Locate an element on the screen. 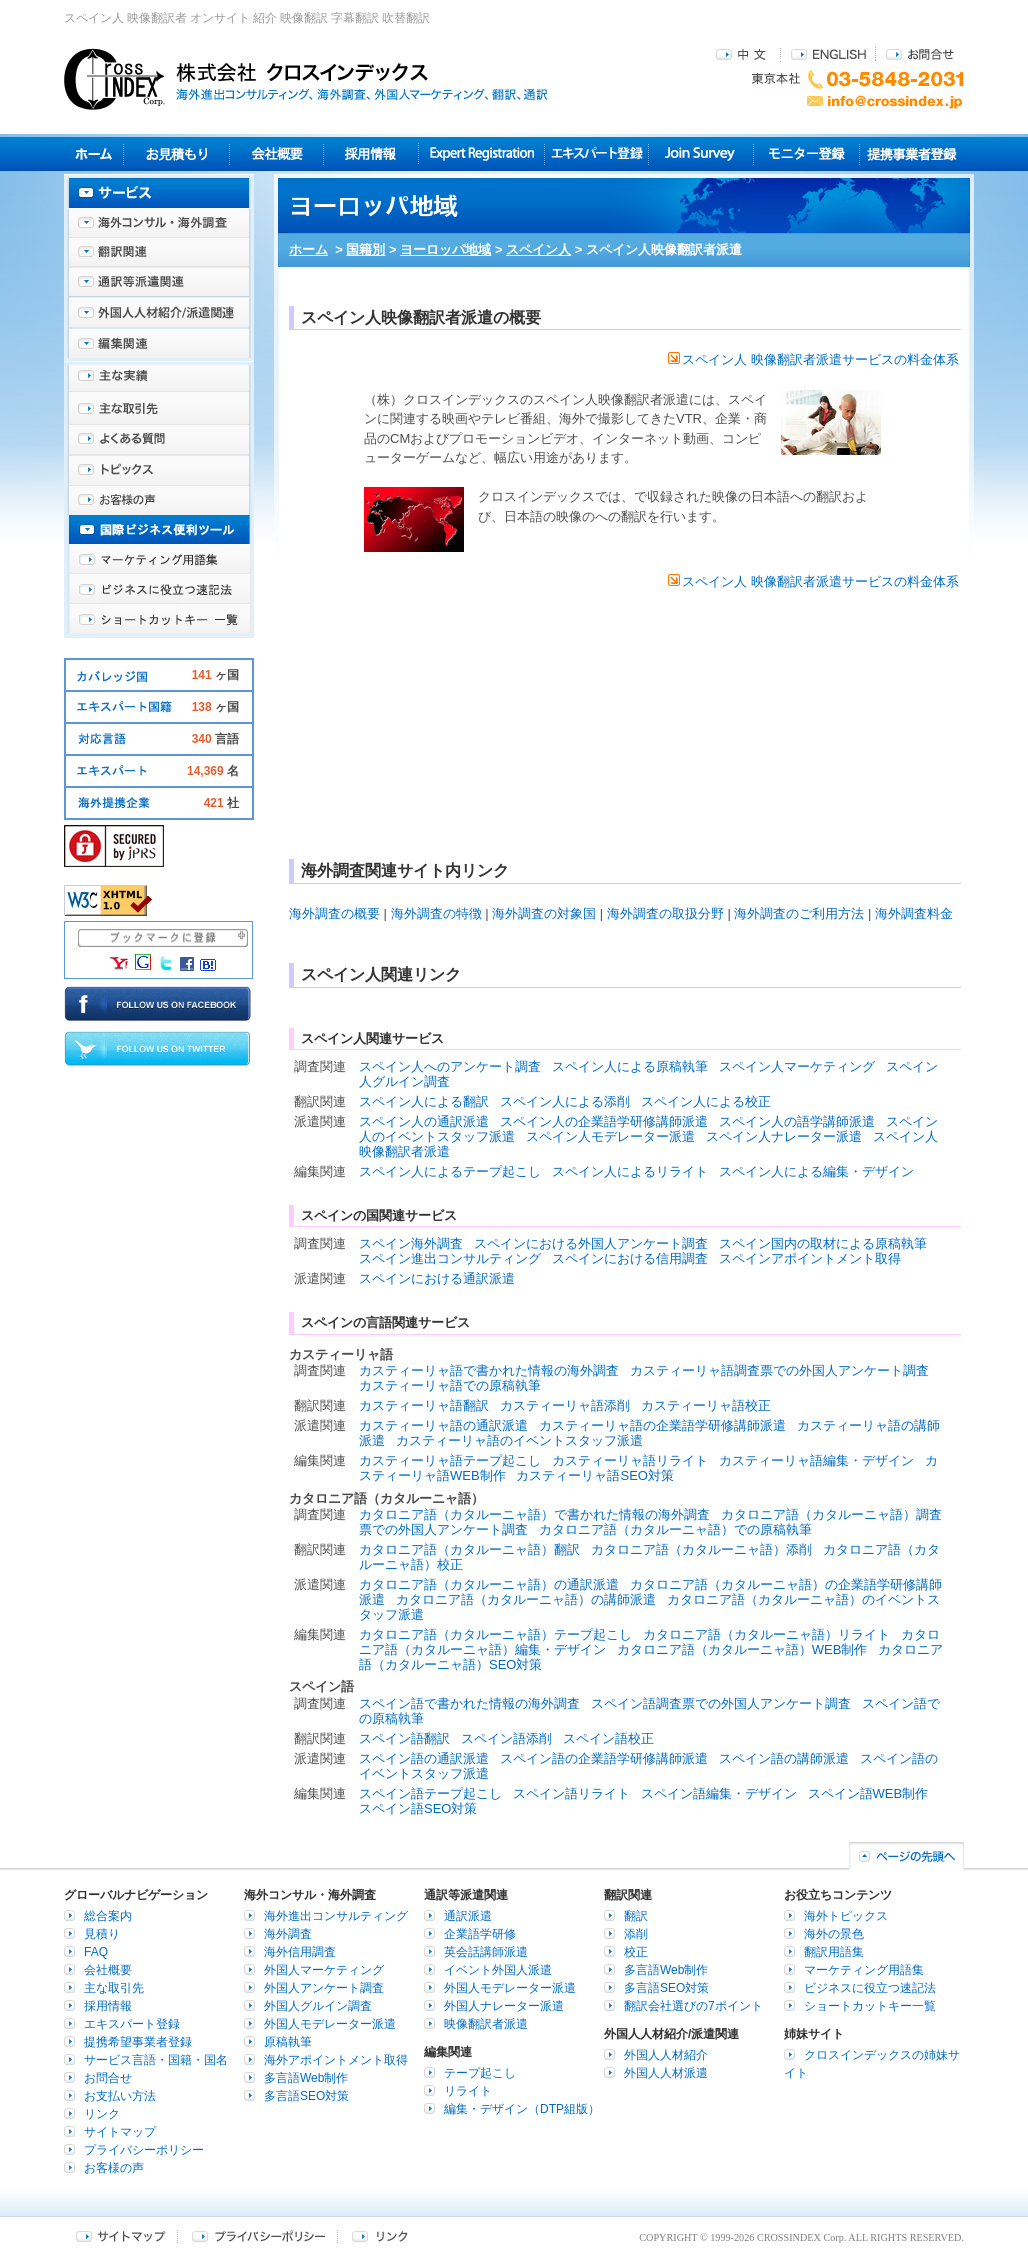 This screenshot has height=2256, width=1028. 翻訳会社選びの7ポイント is located at coordinates (693, 2006).